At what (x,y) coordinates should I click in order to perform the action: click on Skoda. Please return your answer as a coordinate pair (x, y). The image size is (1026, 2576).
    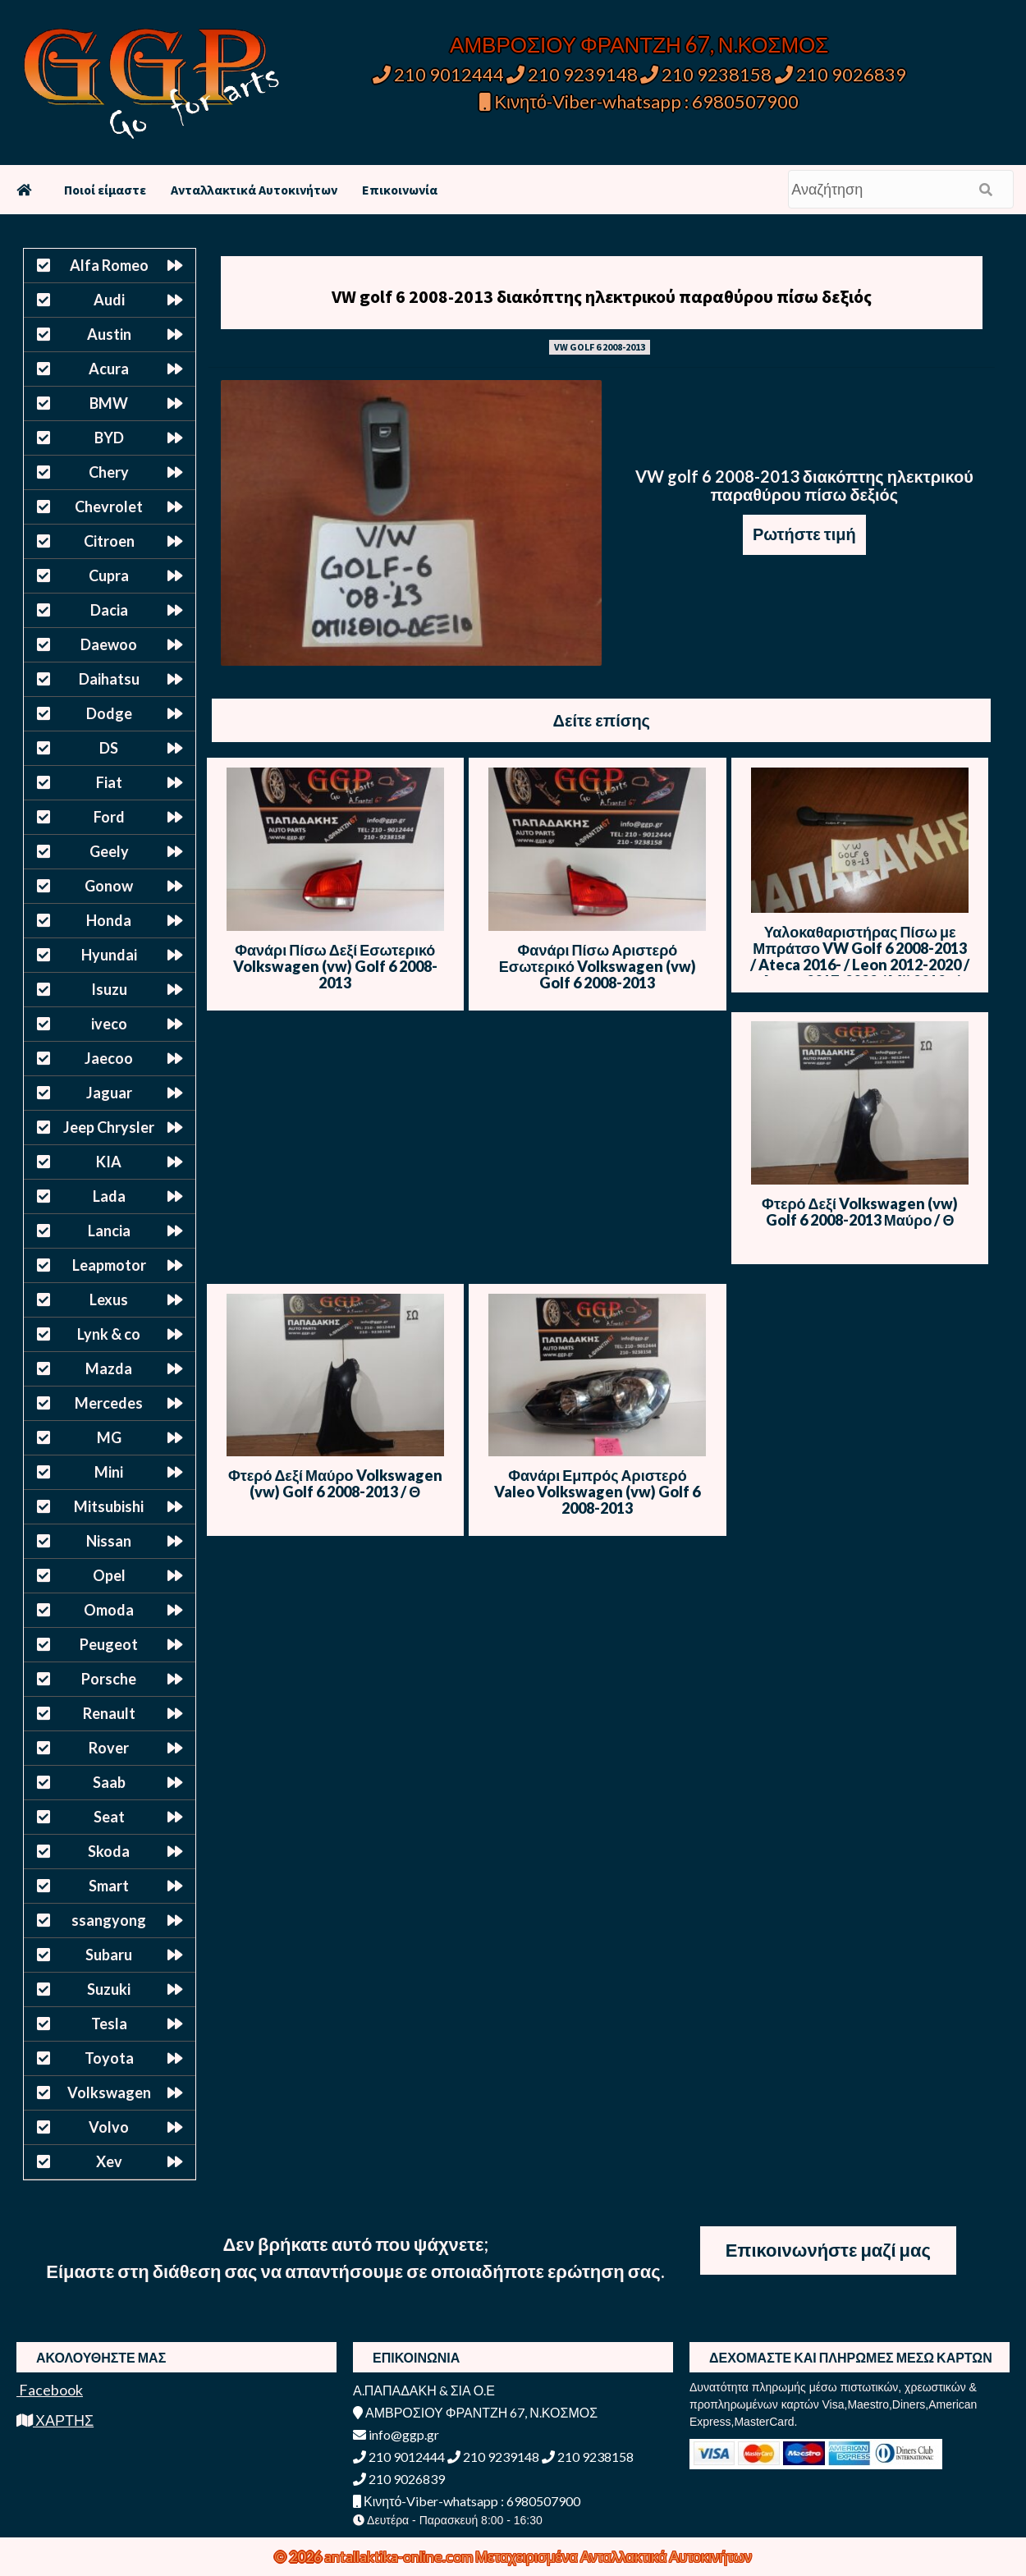
    Looking at the image, I should click on (109, 1851).